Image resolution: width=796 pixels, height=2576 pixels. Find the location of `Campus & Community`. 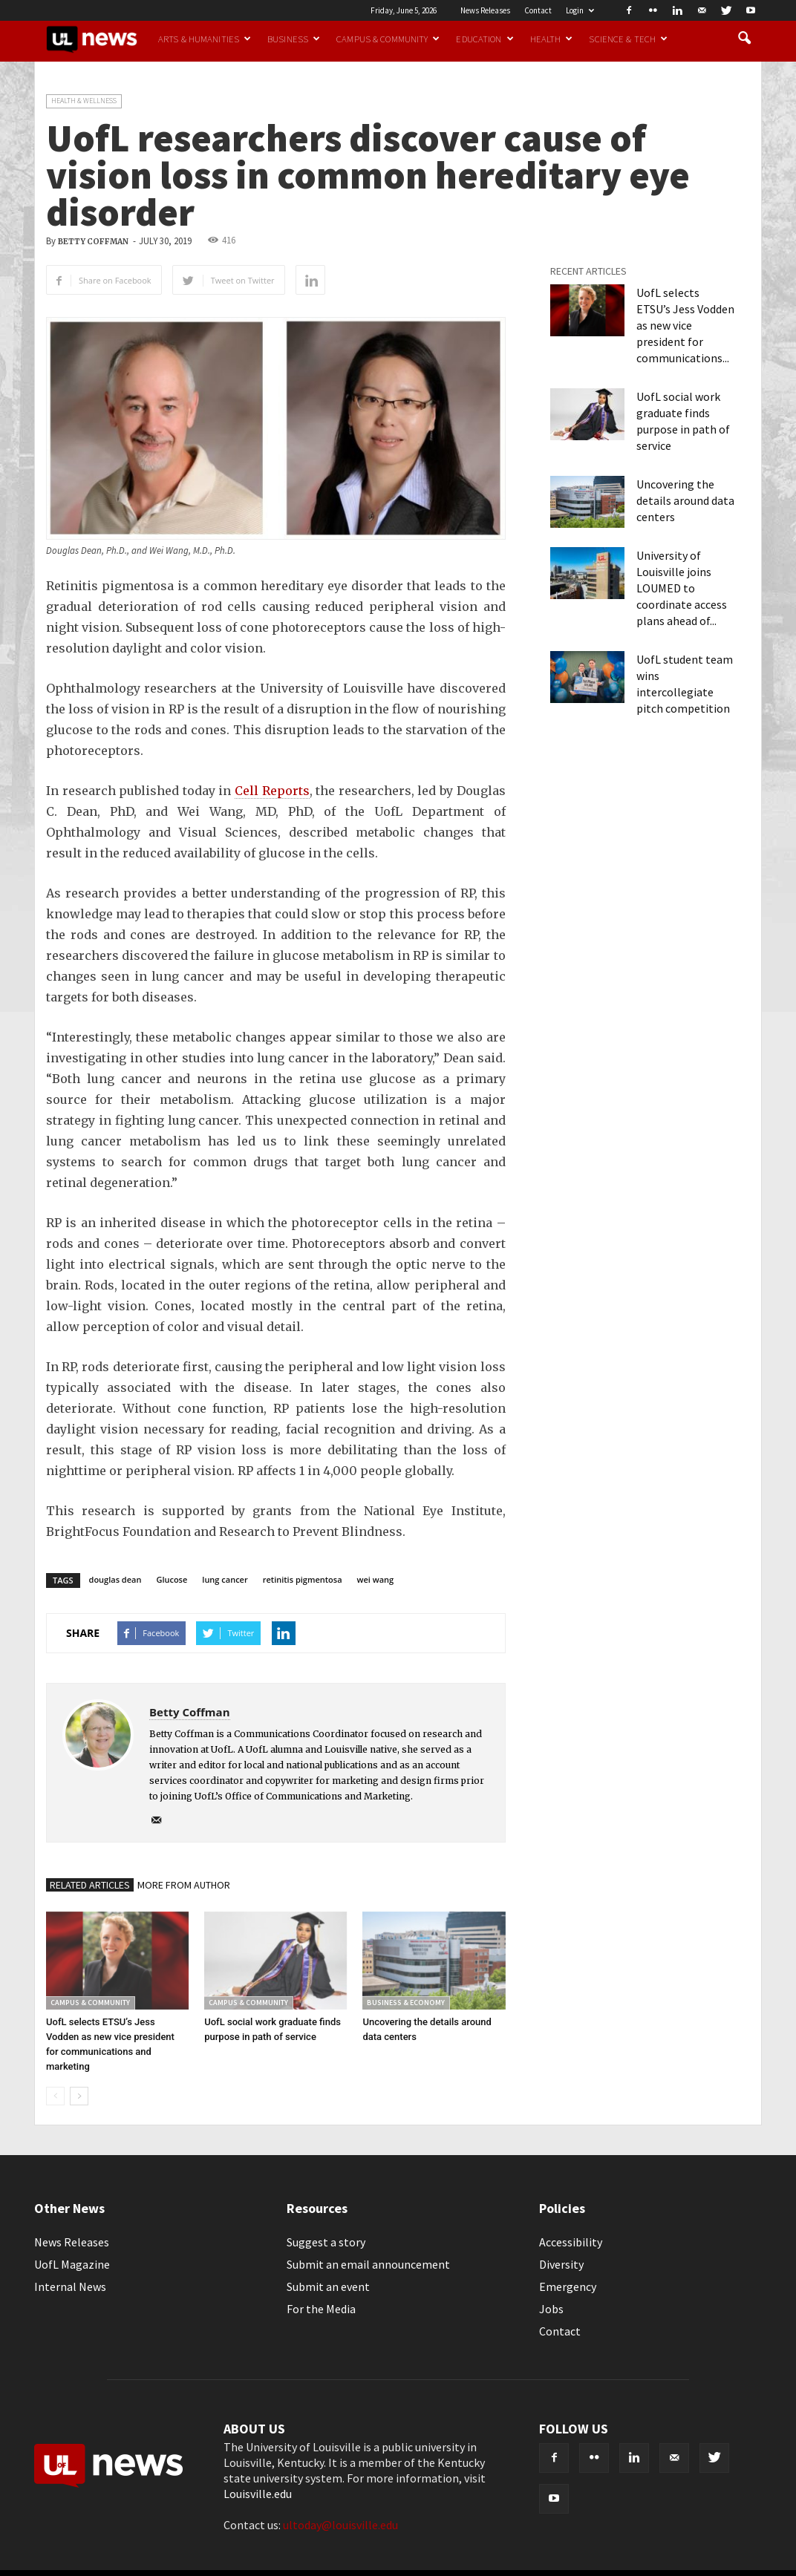

Campus & Community is located at coordinates (388, 39).